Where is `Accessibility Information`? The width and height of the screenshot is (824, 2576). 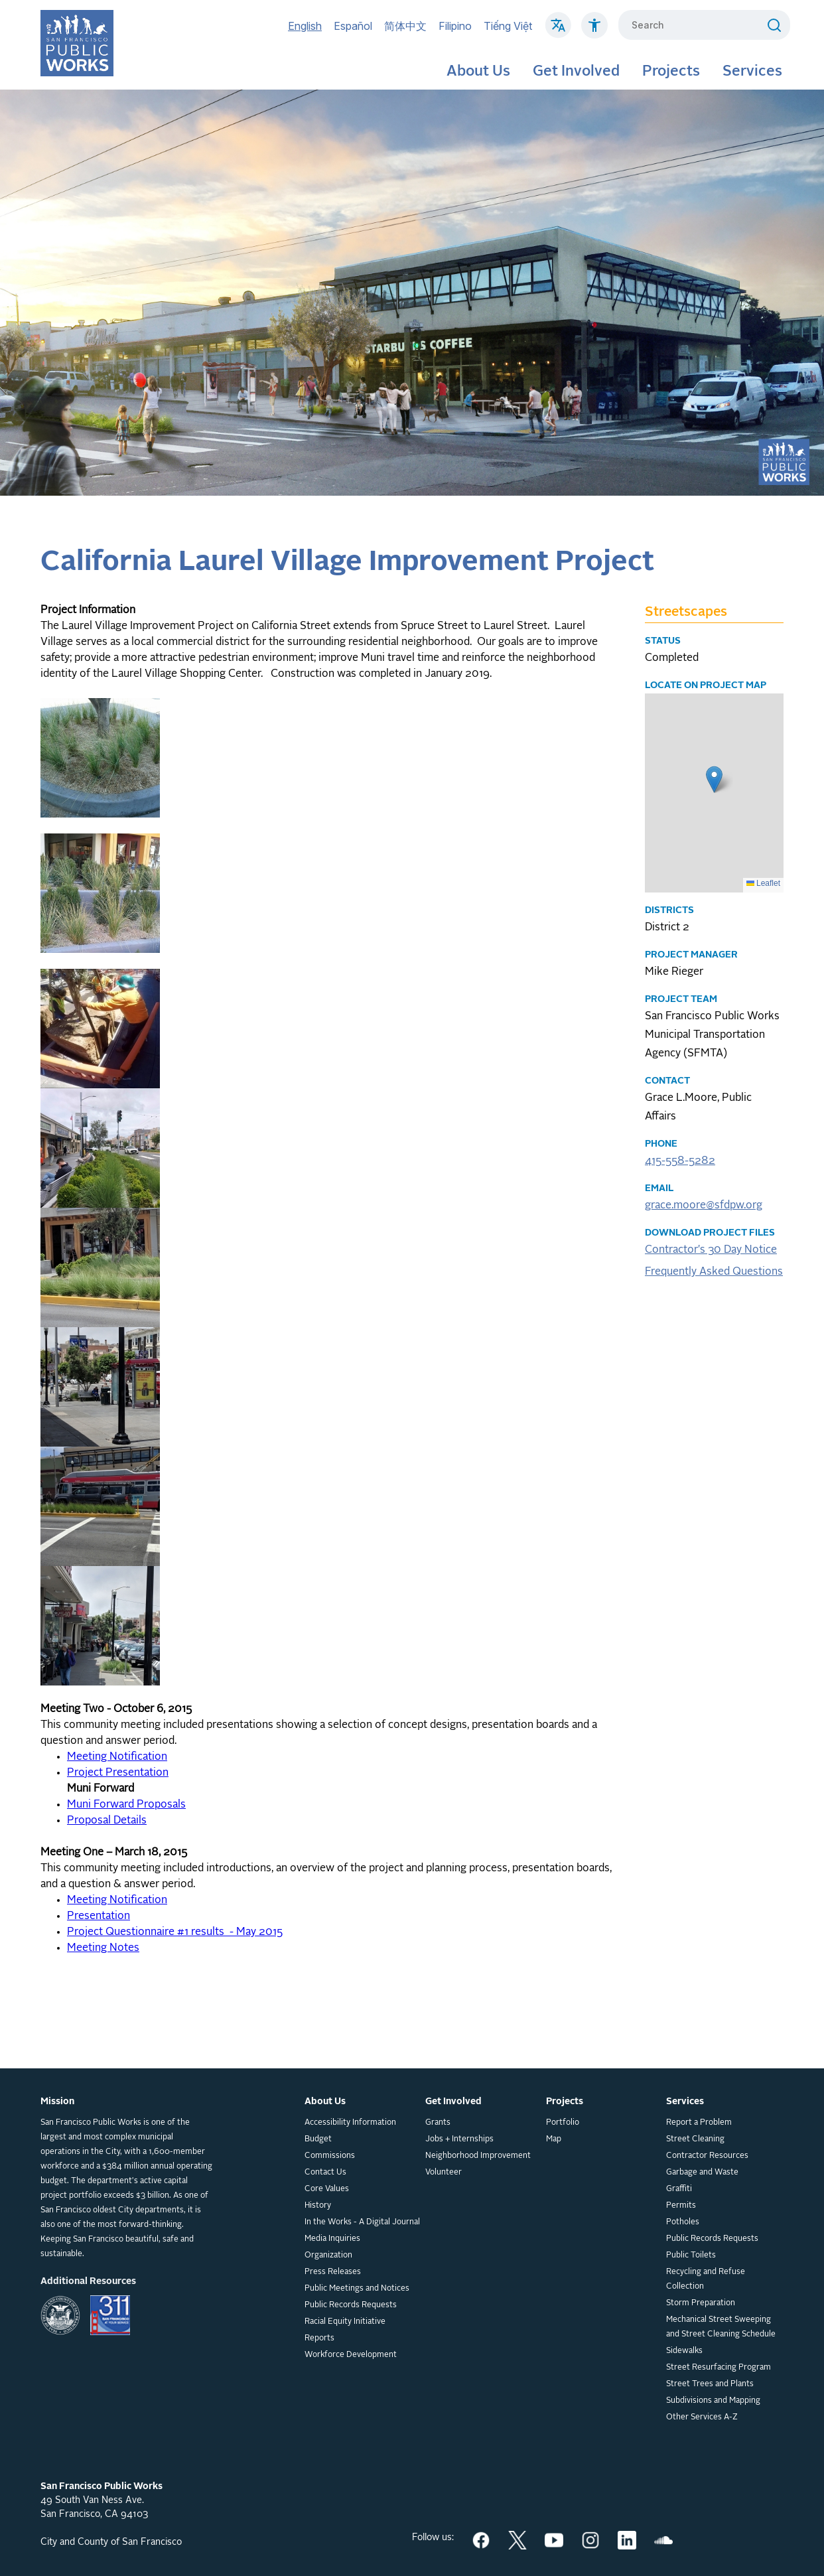
Accessibility Information is located at coordinates (350, 2123).